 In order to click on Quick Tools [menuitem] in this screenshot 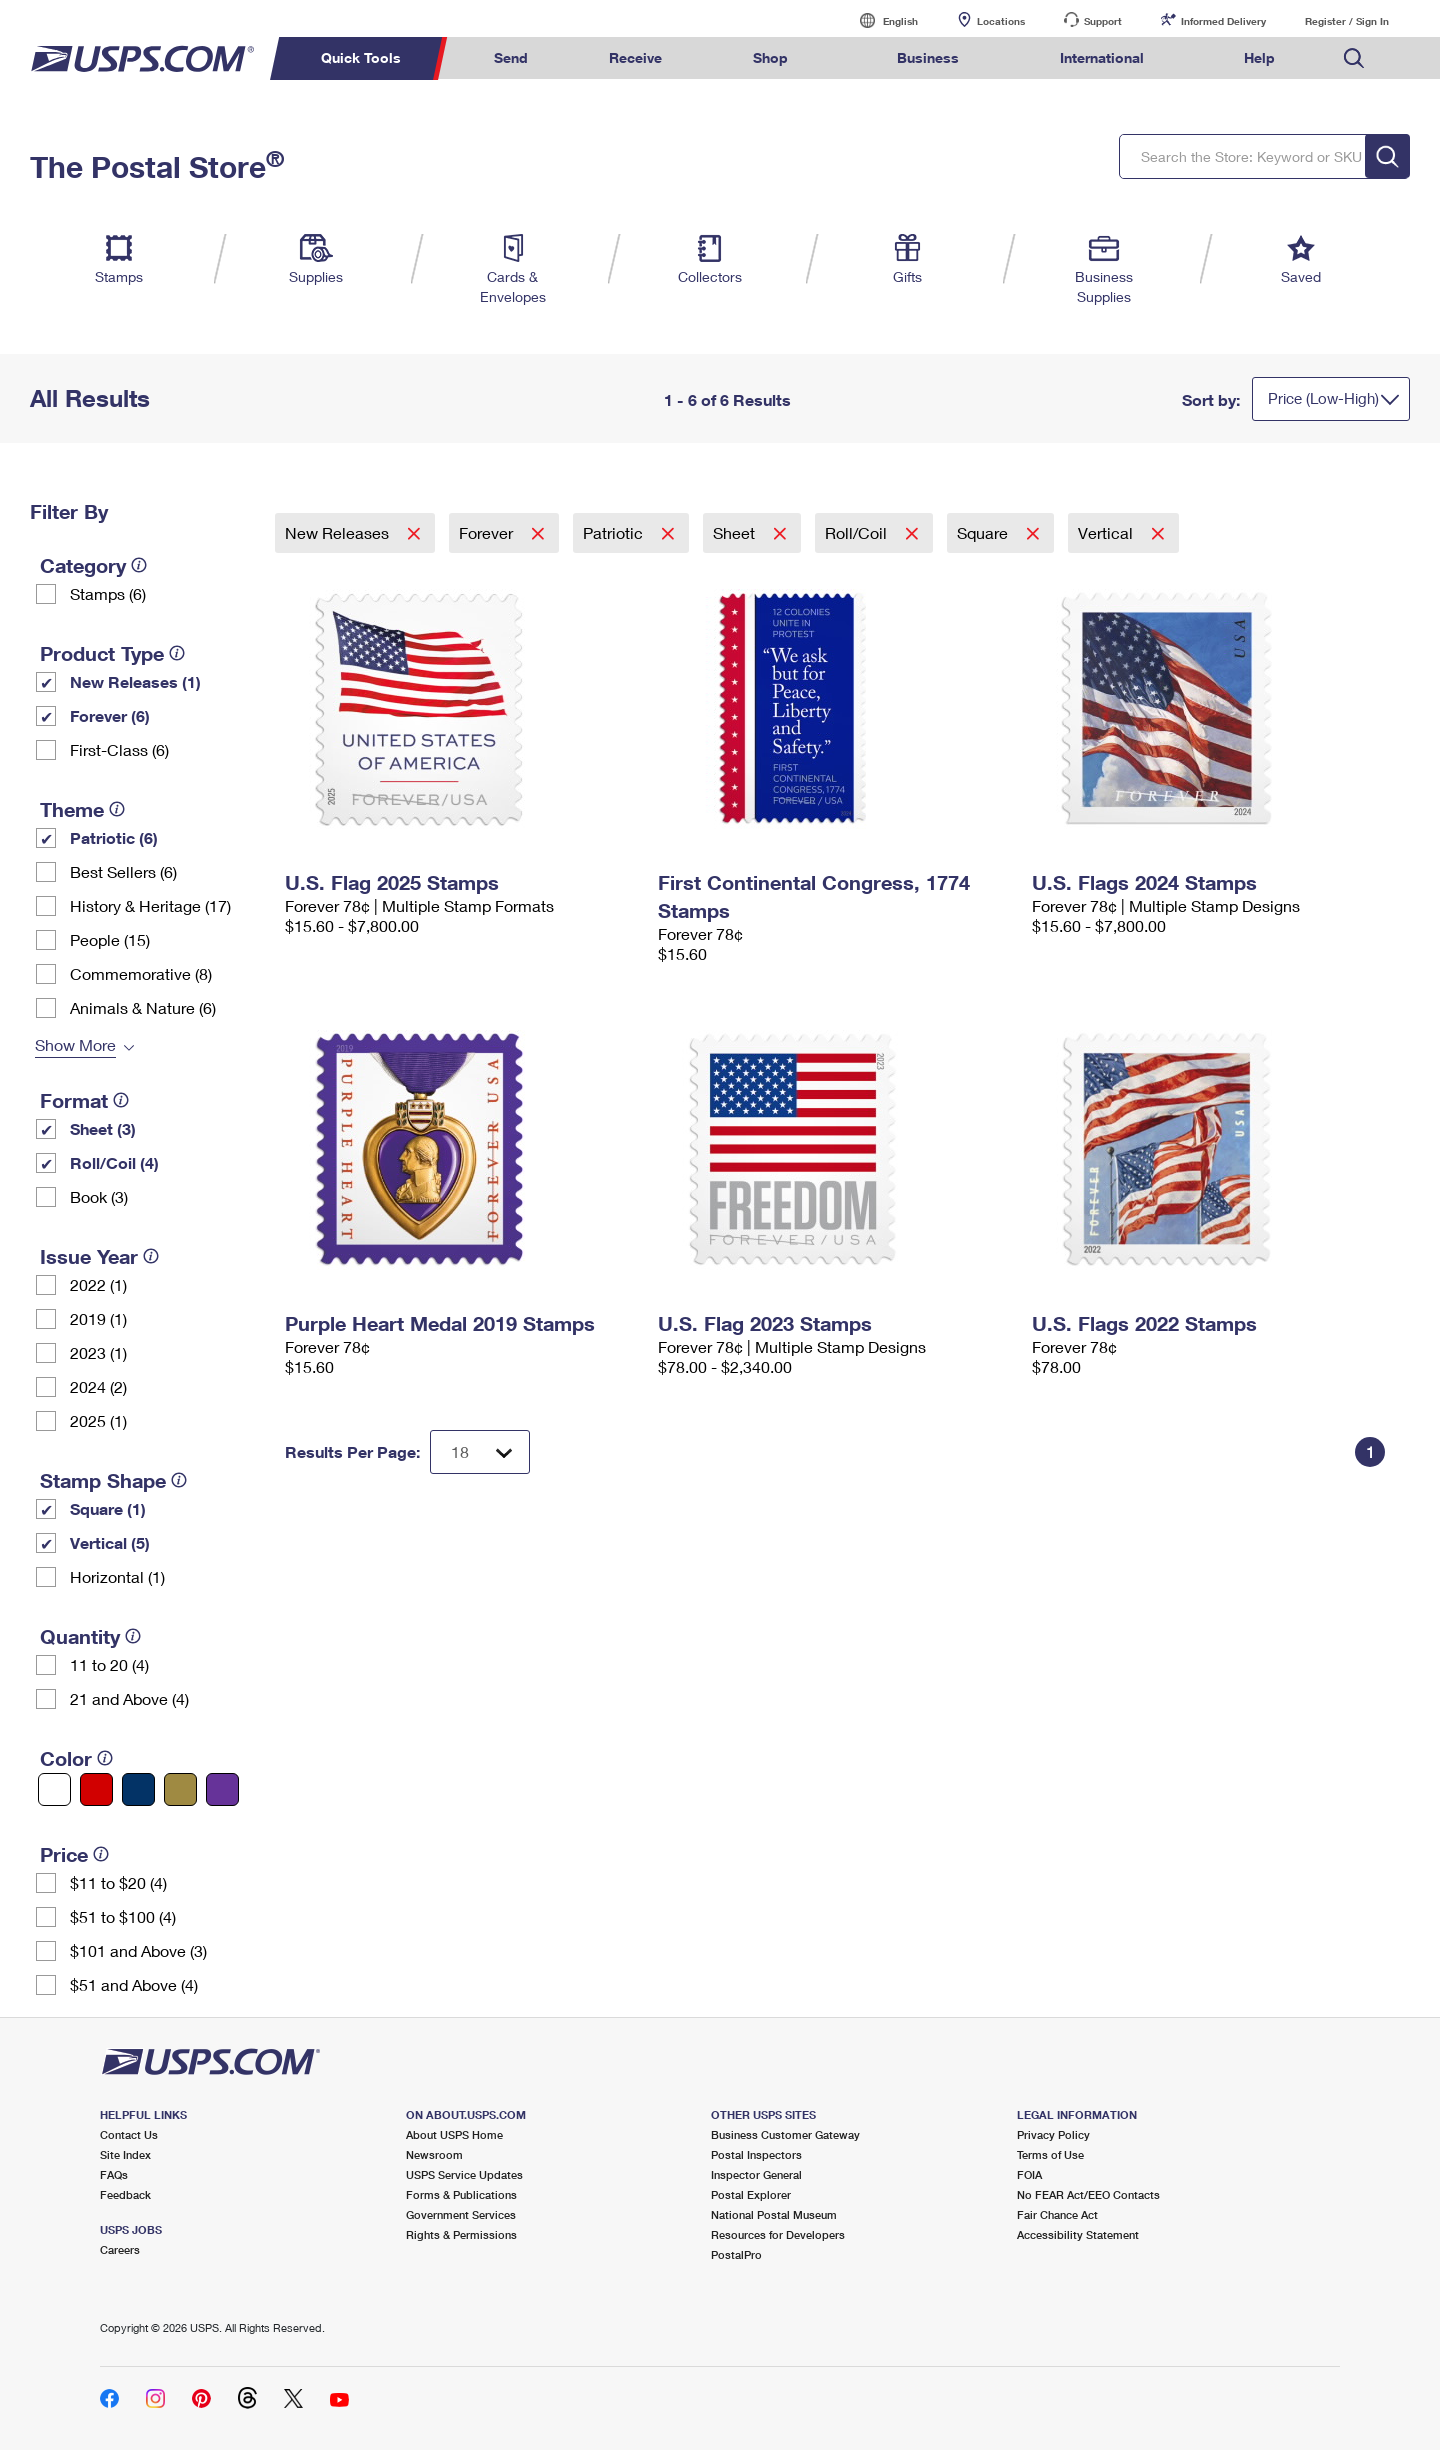, I will do `click(361, 57)`.